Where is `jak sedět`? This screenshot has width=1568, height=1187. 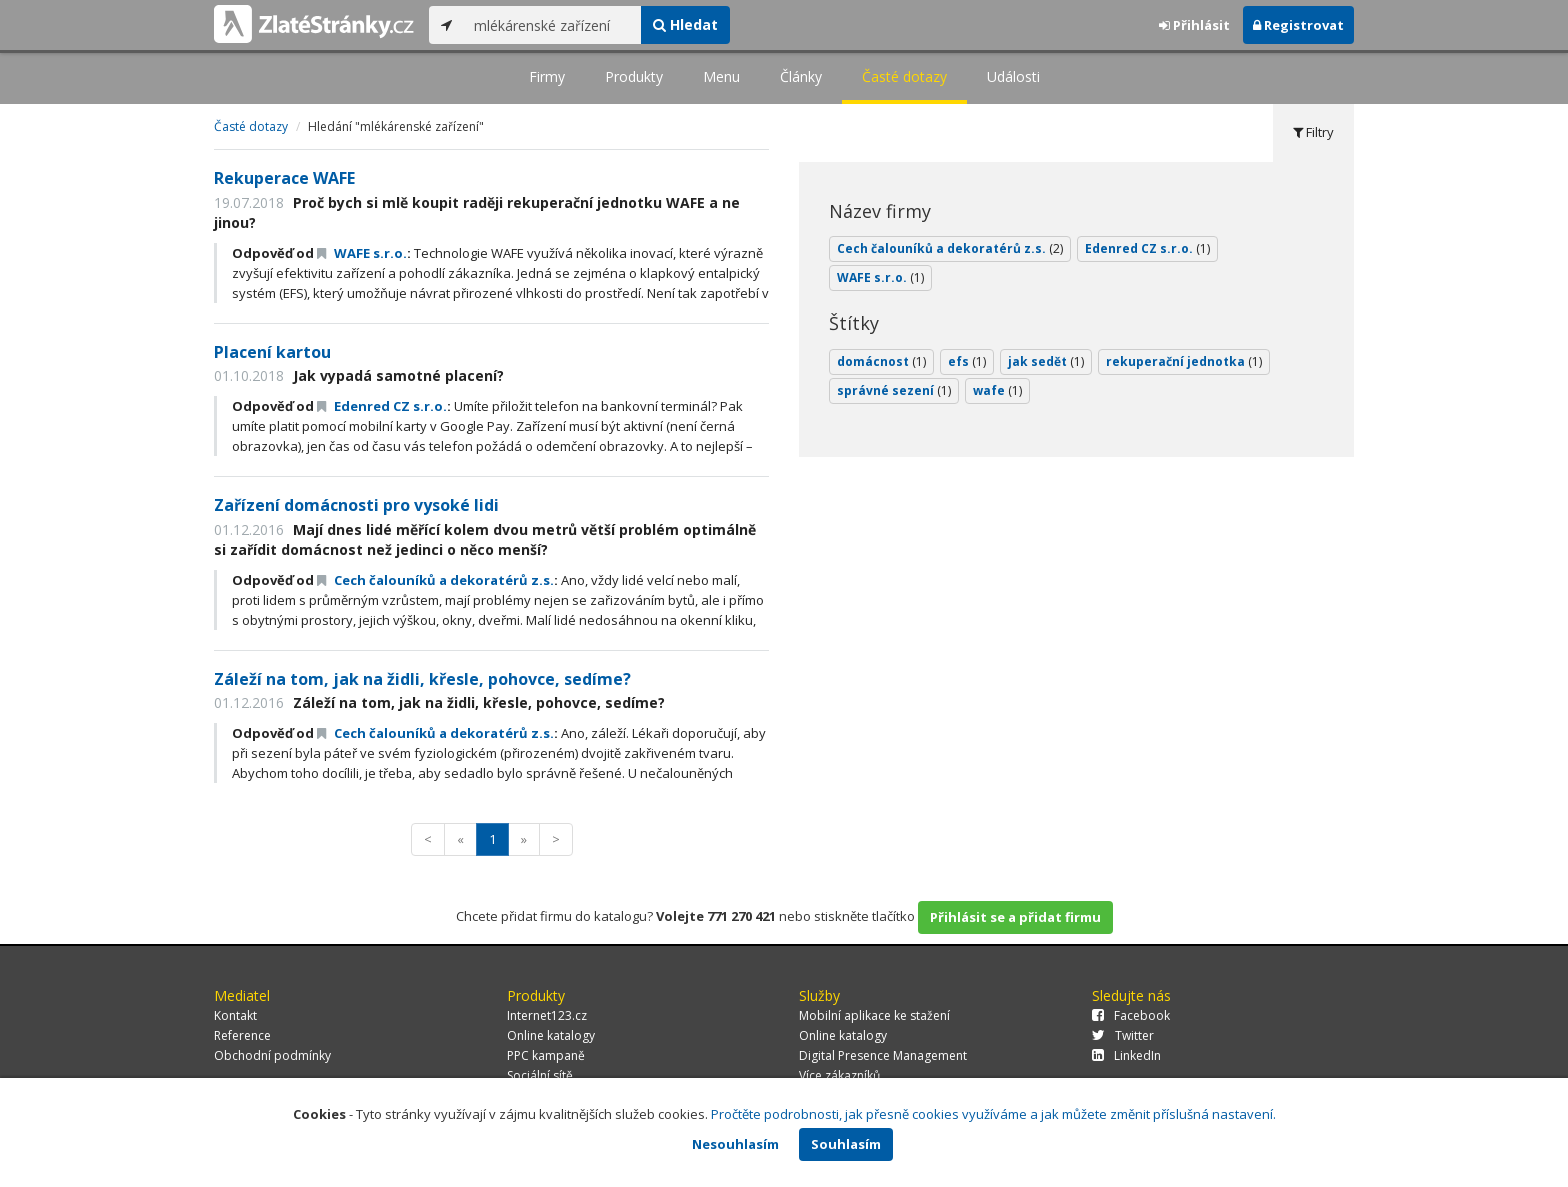 jak sedět is located at coordinates (1046, 361).